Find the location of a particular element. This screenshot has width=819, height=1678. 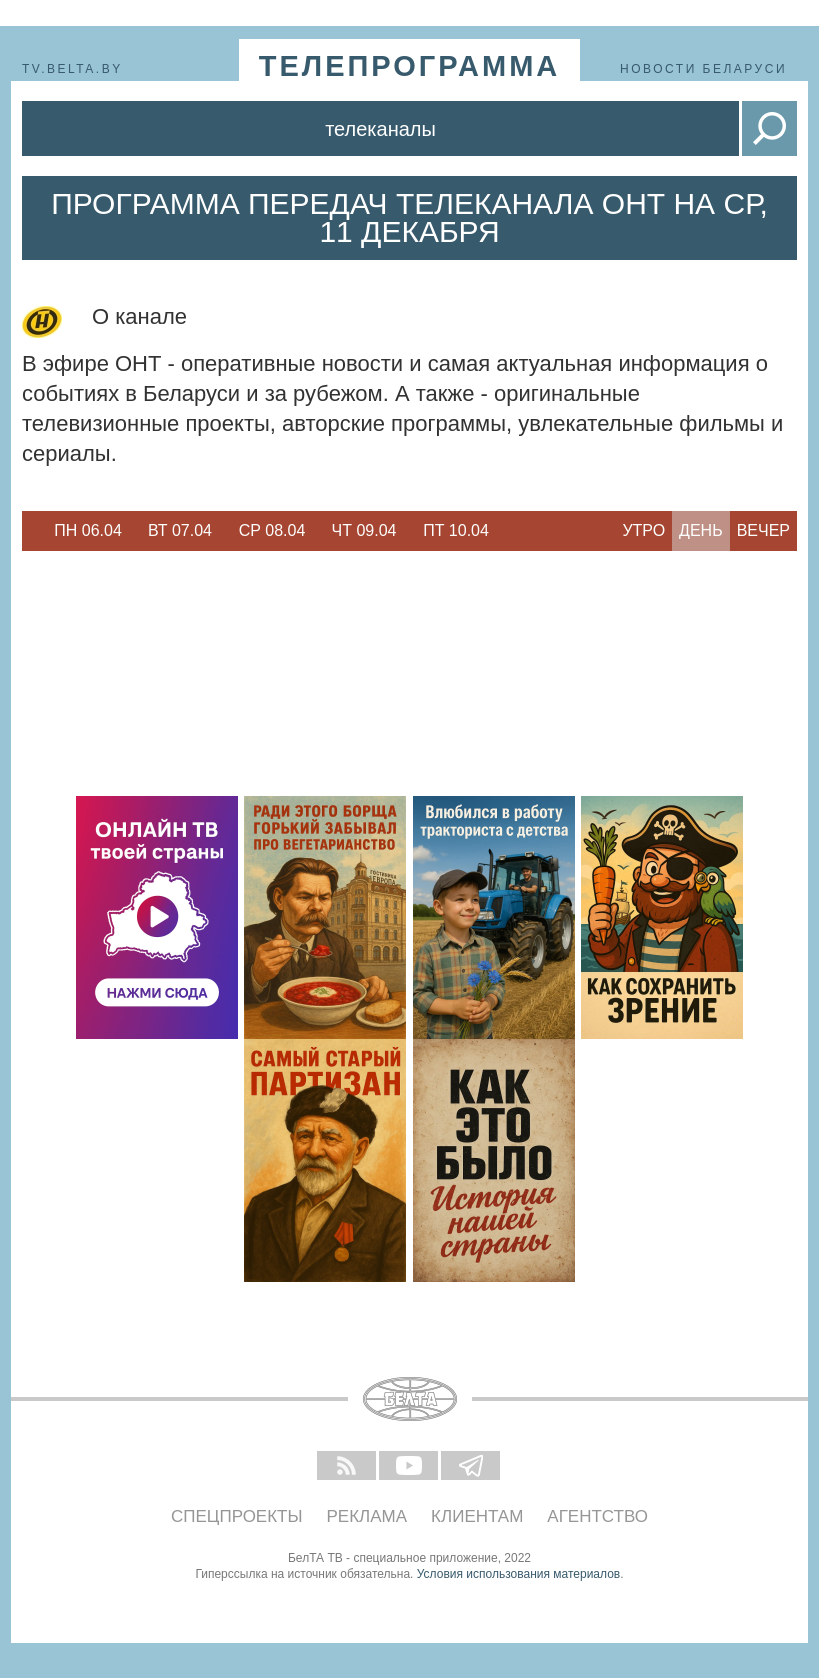

Реклама is located at coordinates (367, 1516).